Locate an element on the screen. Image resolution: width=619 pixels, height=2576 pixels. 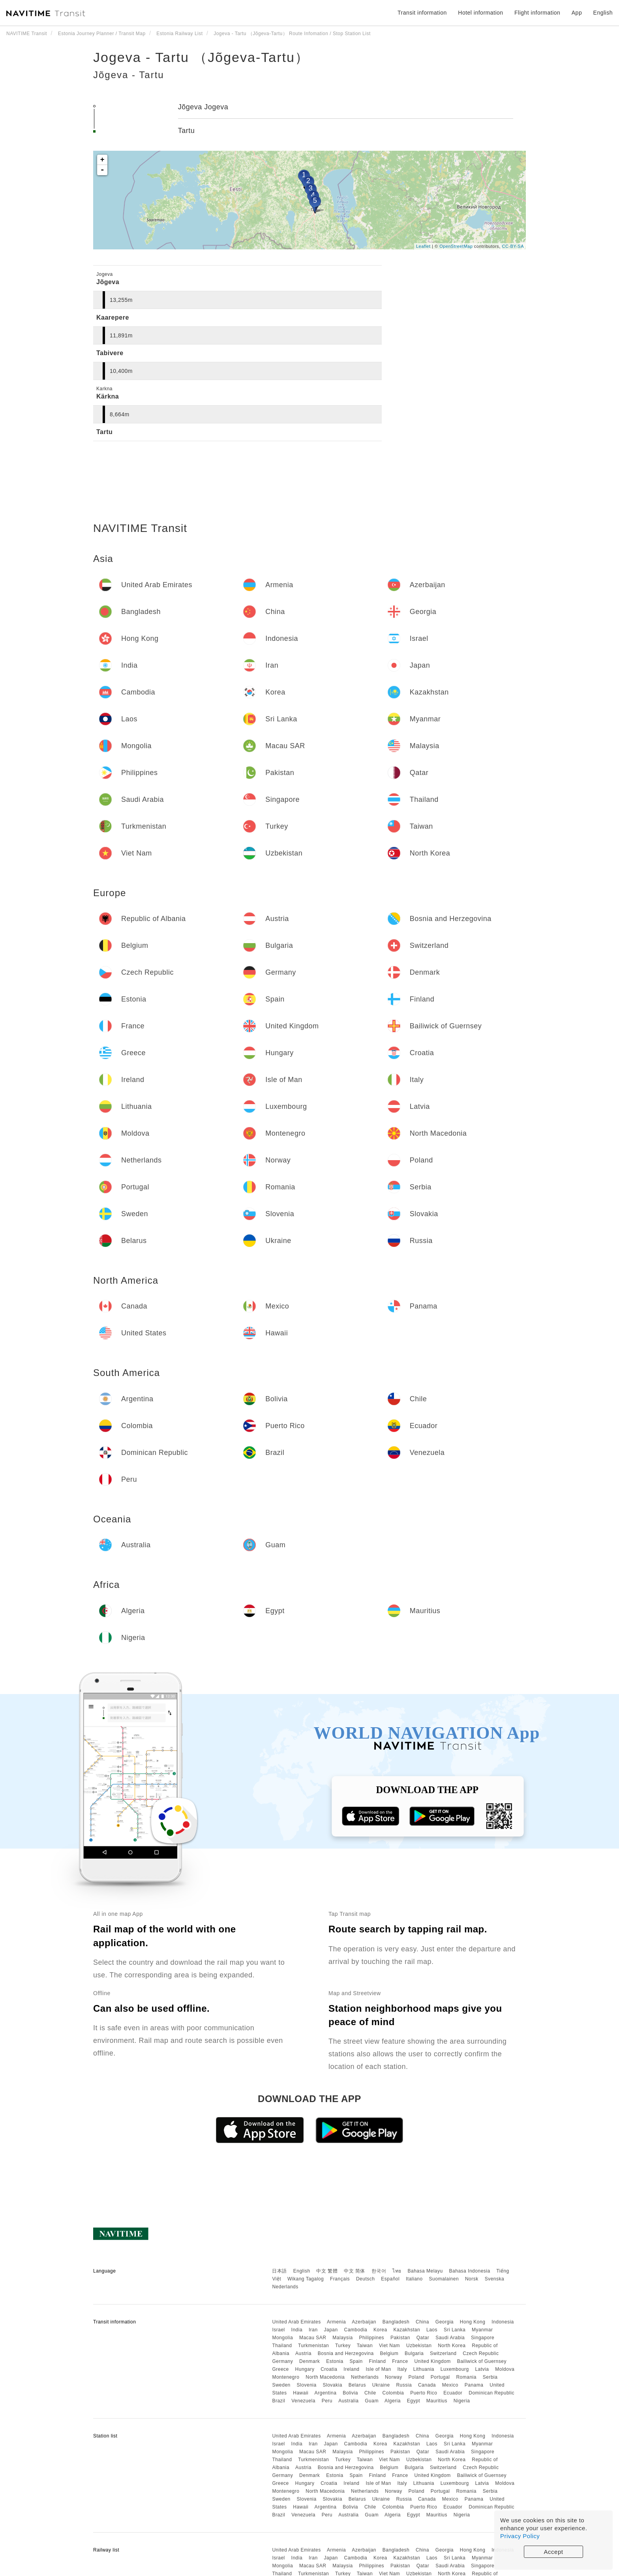
Turkey is located at coordinates (343, 2345).